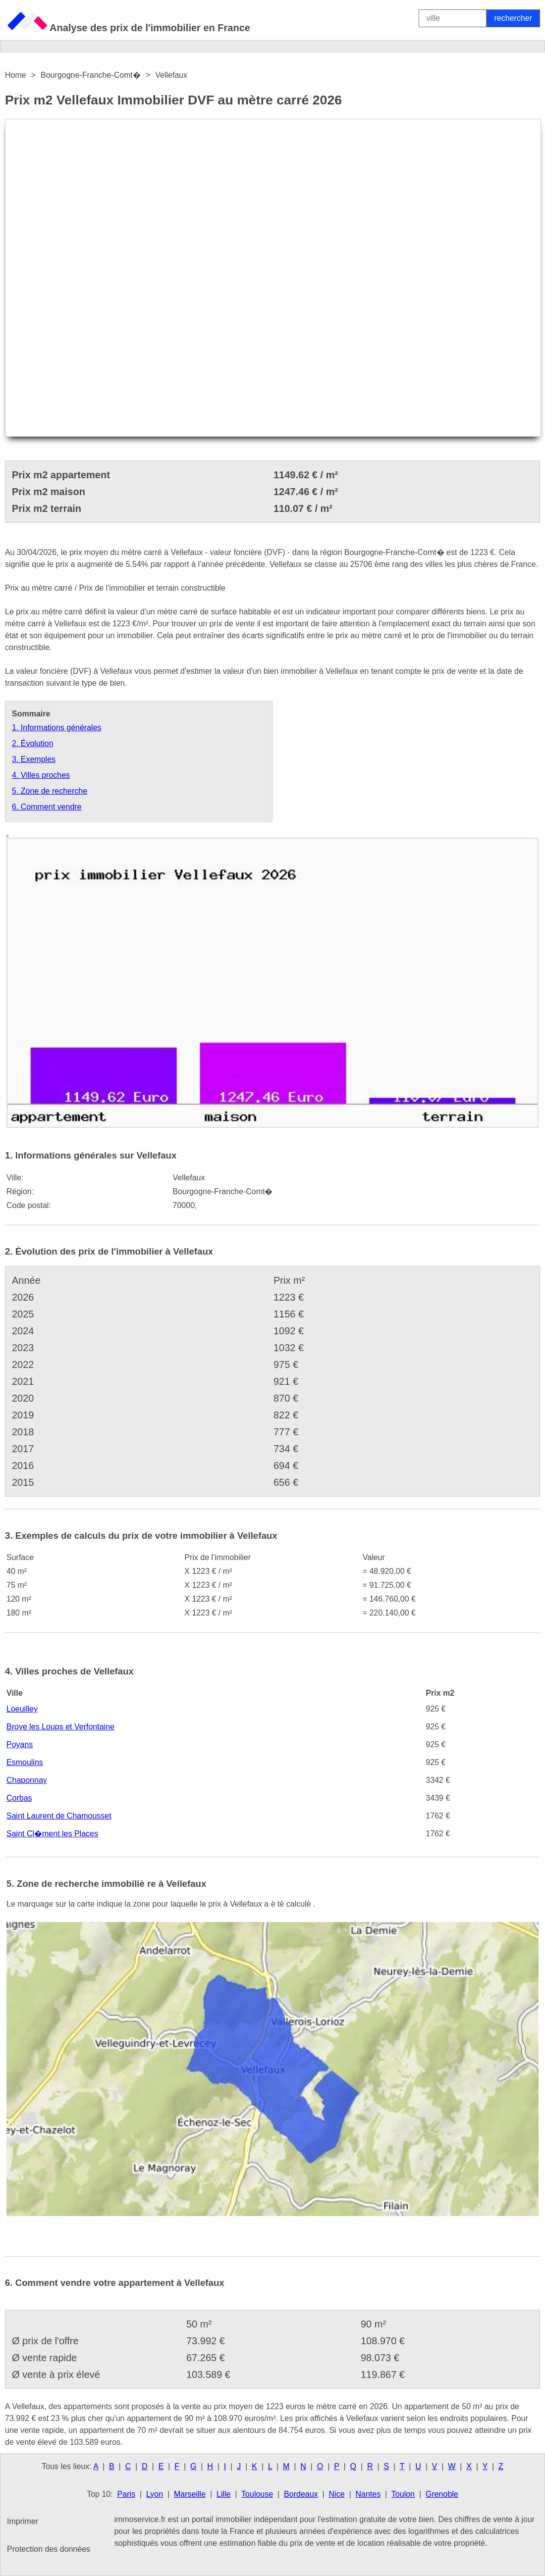 The height and width of the screenshot is (2576, 545). What do you see at coordinates (154, 2494) in the screenshot?
I see `Lyon` at bounding box center [154, 2494].